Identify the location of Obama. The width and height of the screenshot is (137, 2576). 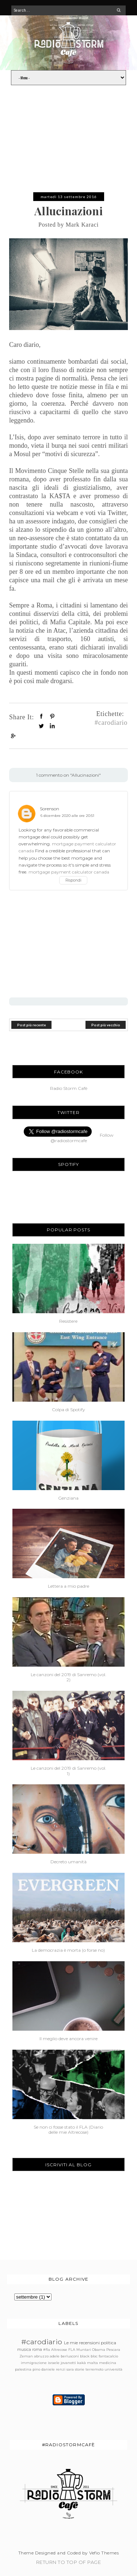
(98, 2350).